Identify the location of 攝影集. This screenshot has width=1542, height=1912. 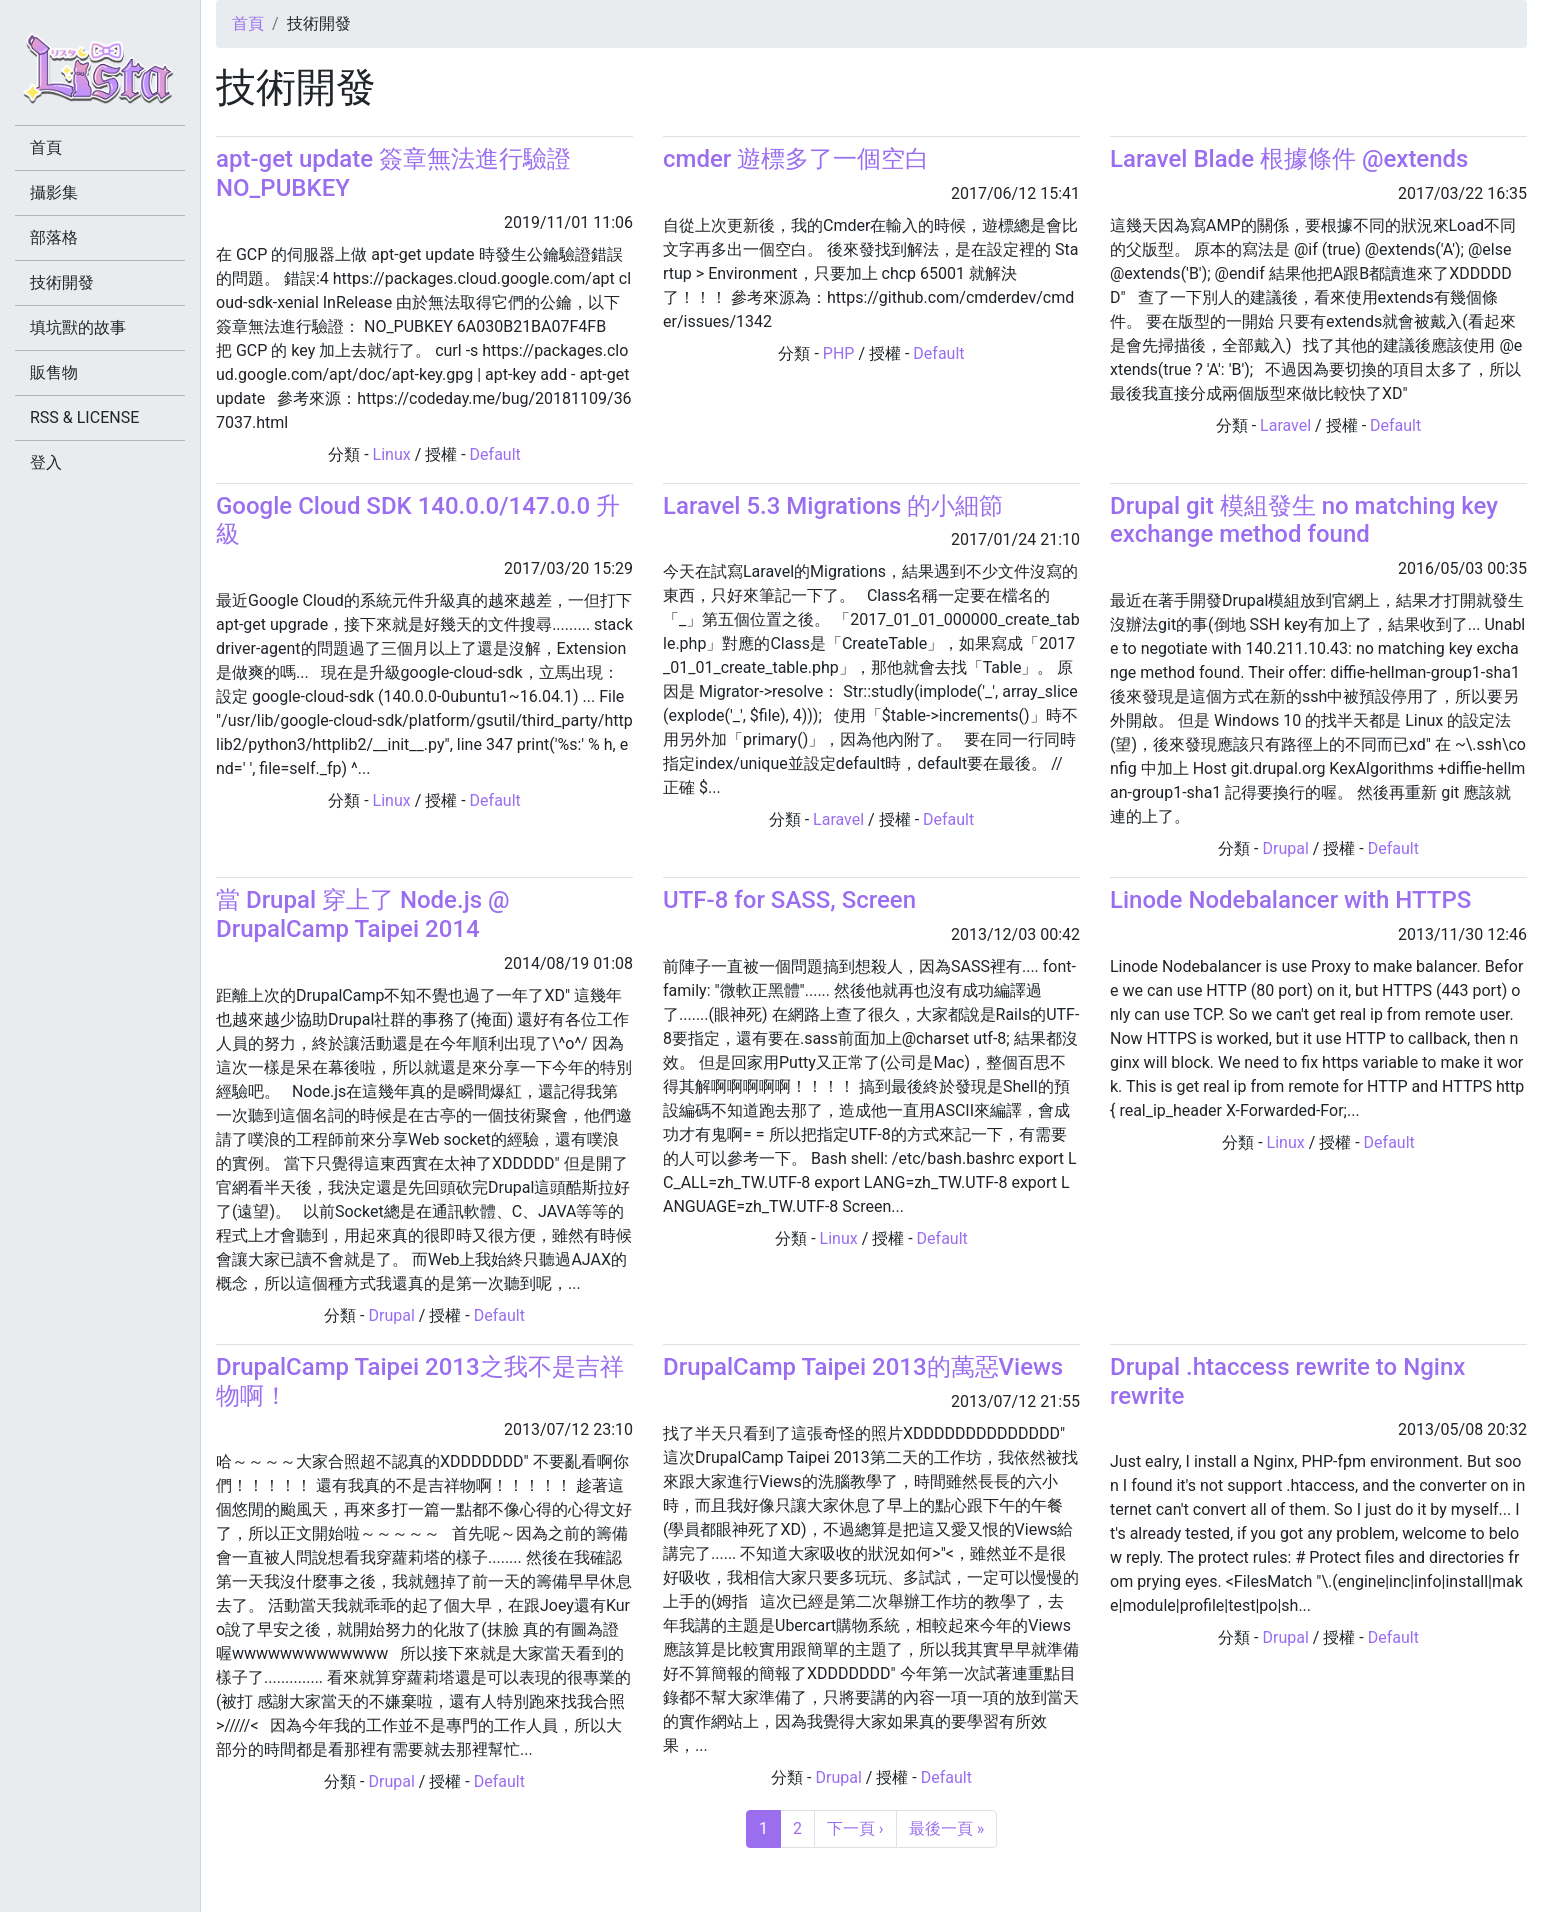
(54, 192).